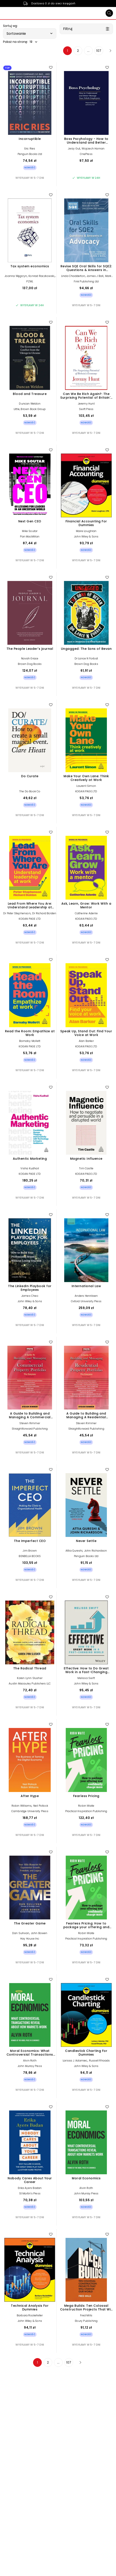 This screenshot has width=116, height=2576. I want to click on Visha Kudhail, so click(29, 1168).